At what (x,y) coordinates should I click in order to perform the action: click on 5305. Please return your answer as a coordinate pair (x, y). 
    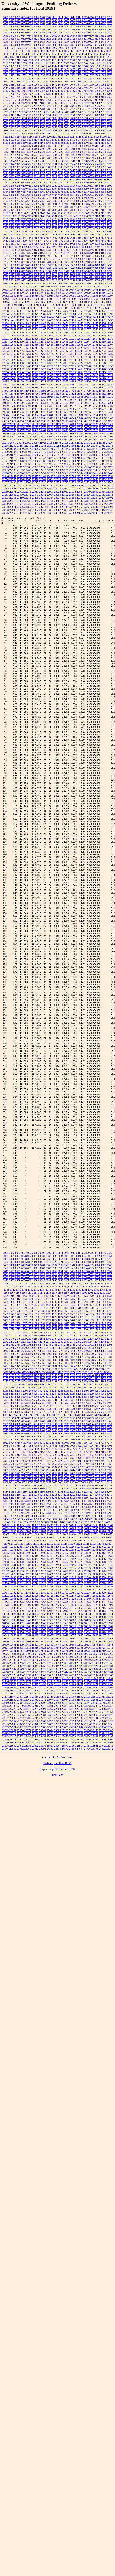
    Looking at the image, I should click on (18, 161).